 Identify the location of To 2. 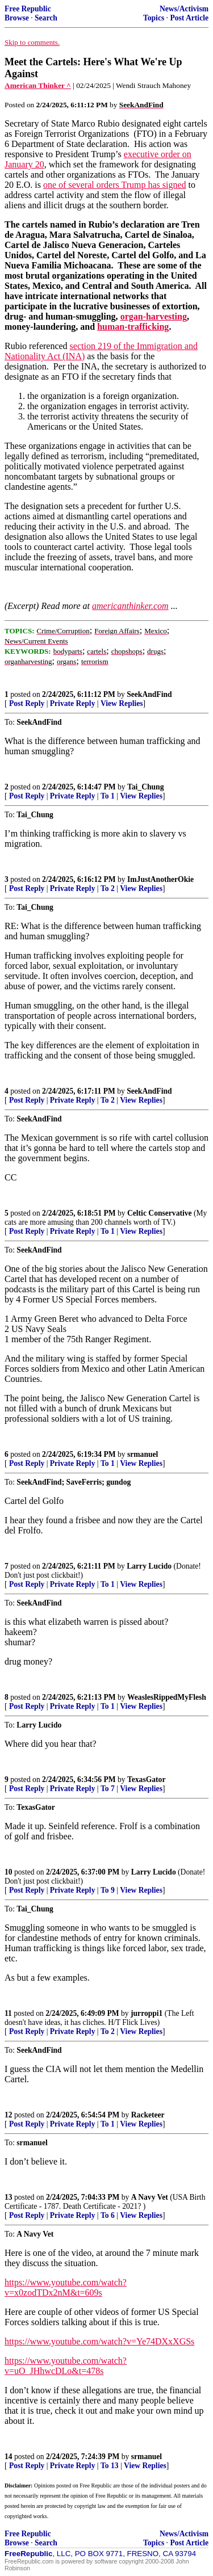
(108, 888).